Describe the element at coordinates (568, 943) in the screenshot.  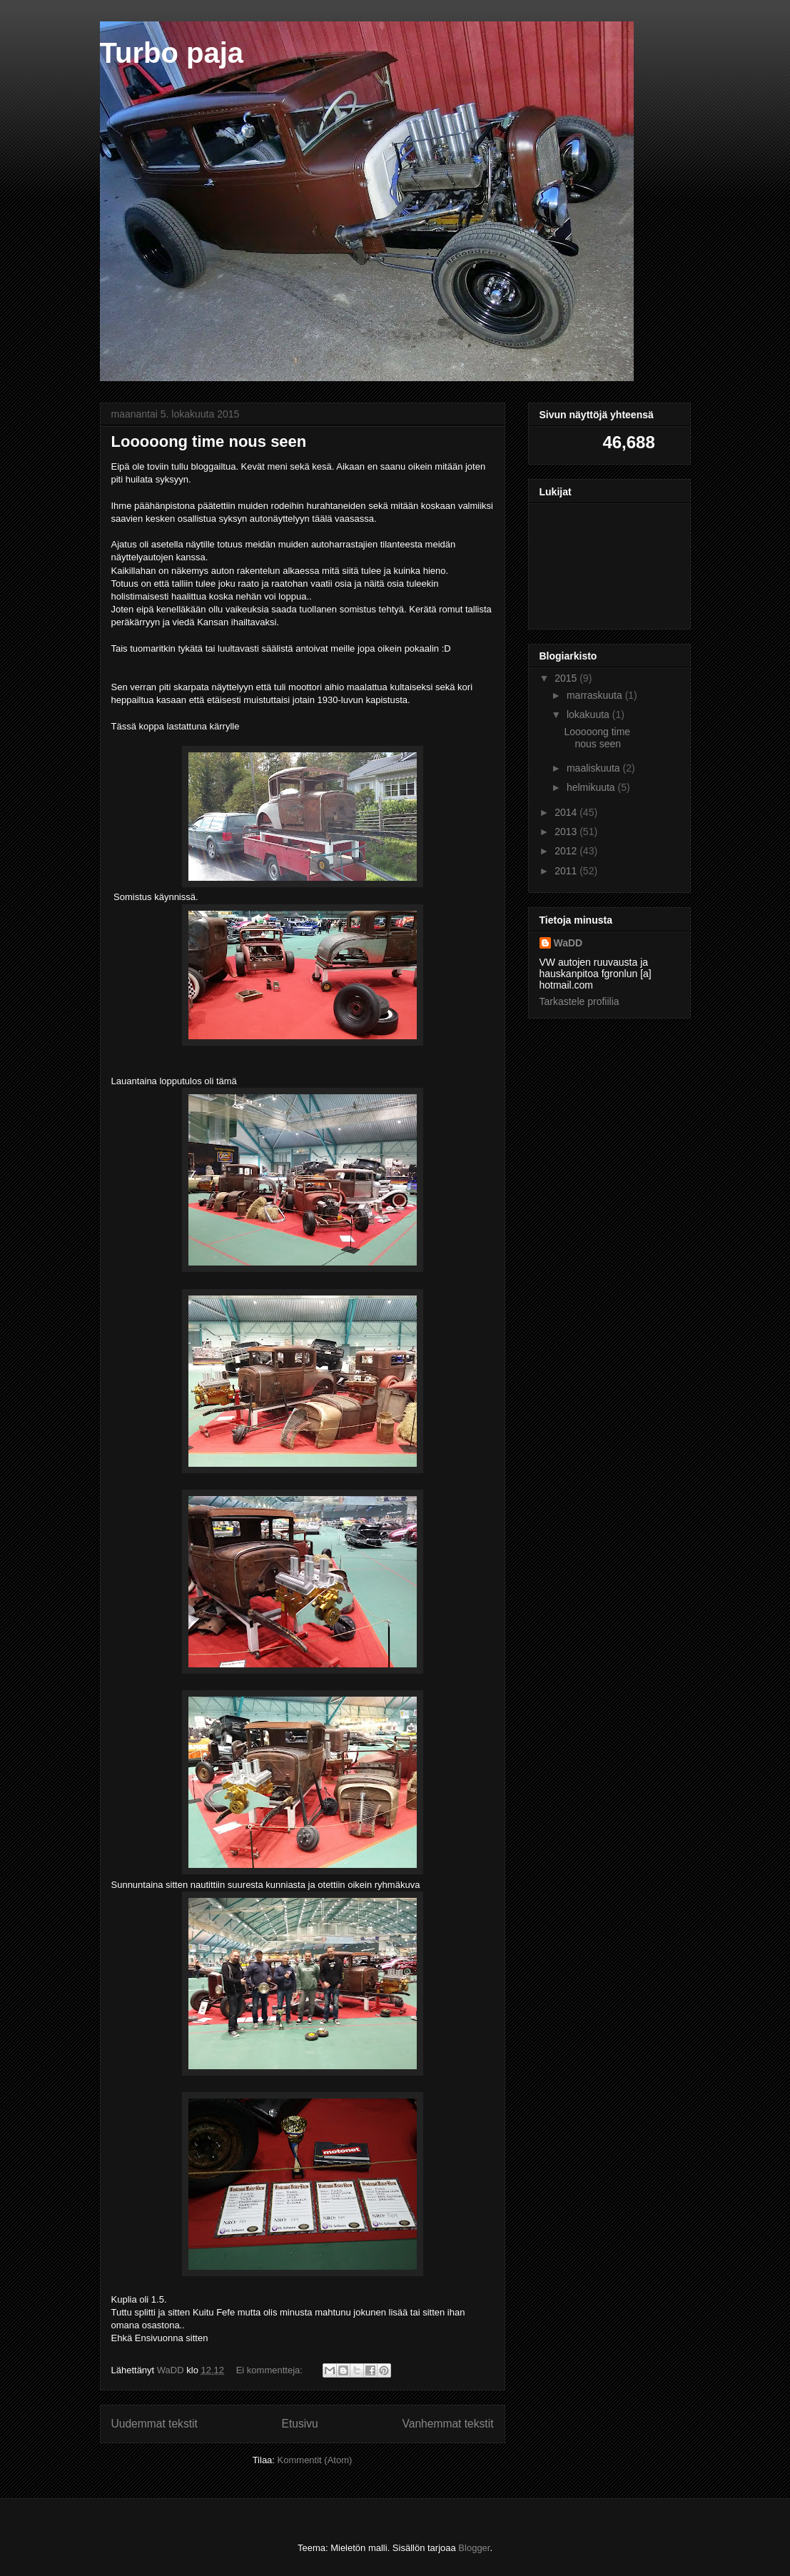
I see `WaDD` at that location.